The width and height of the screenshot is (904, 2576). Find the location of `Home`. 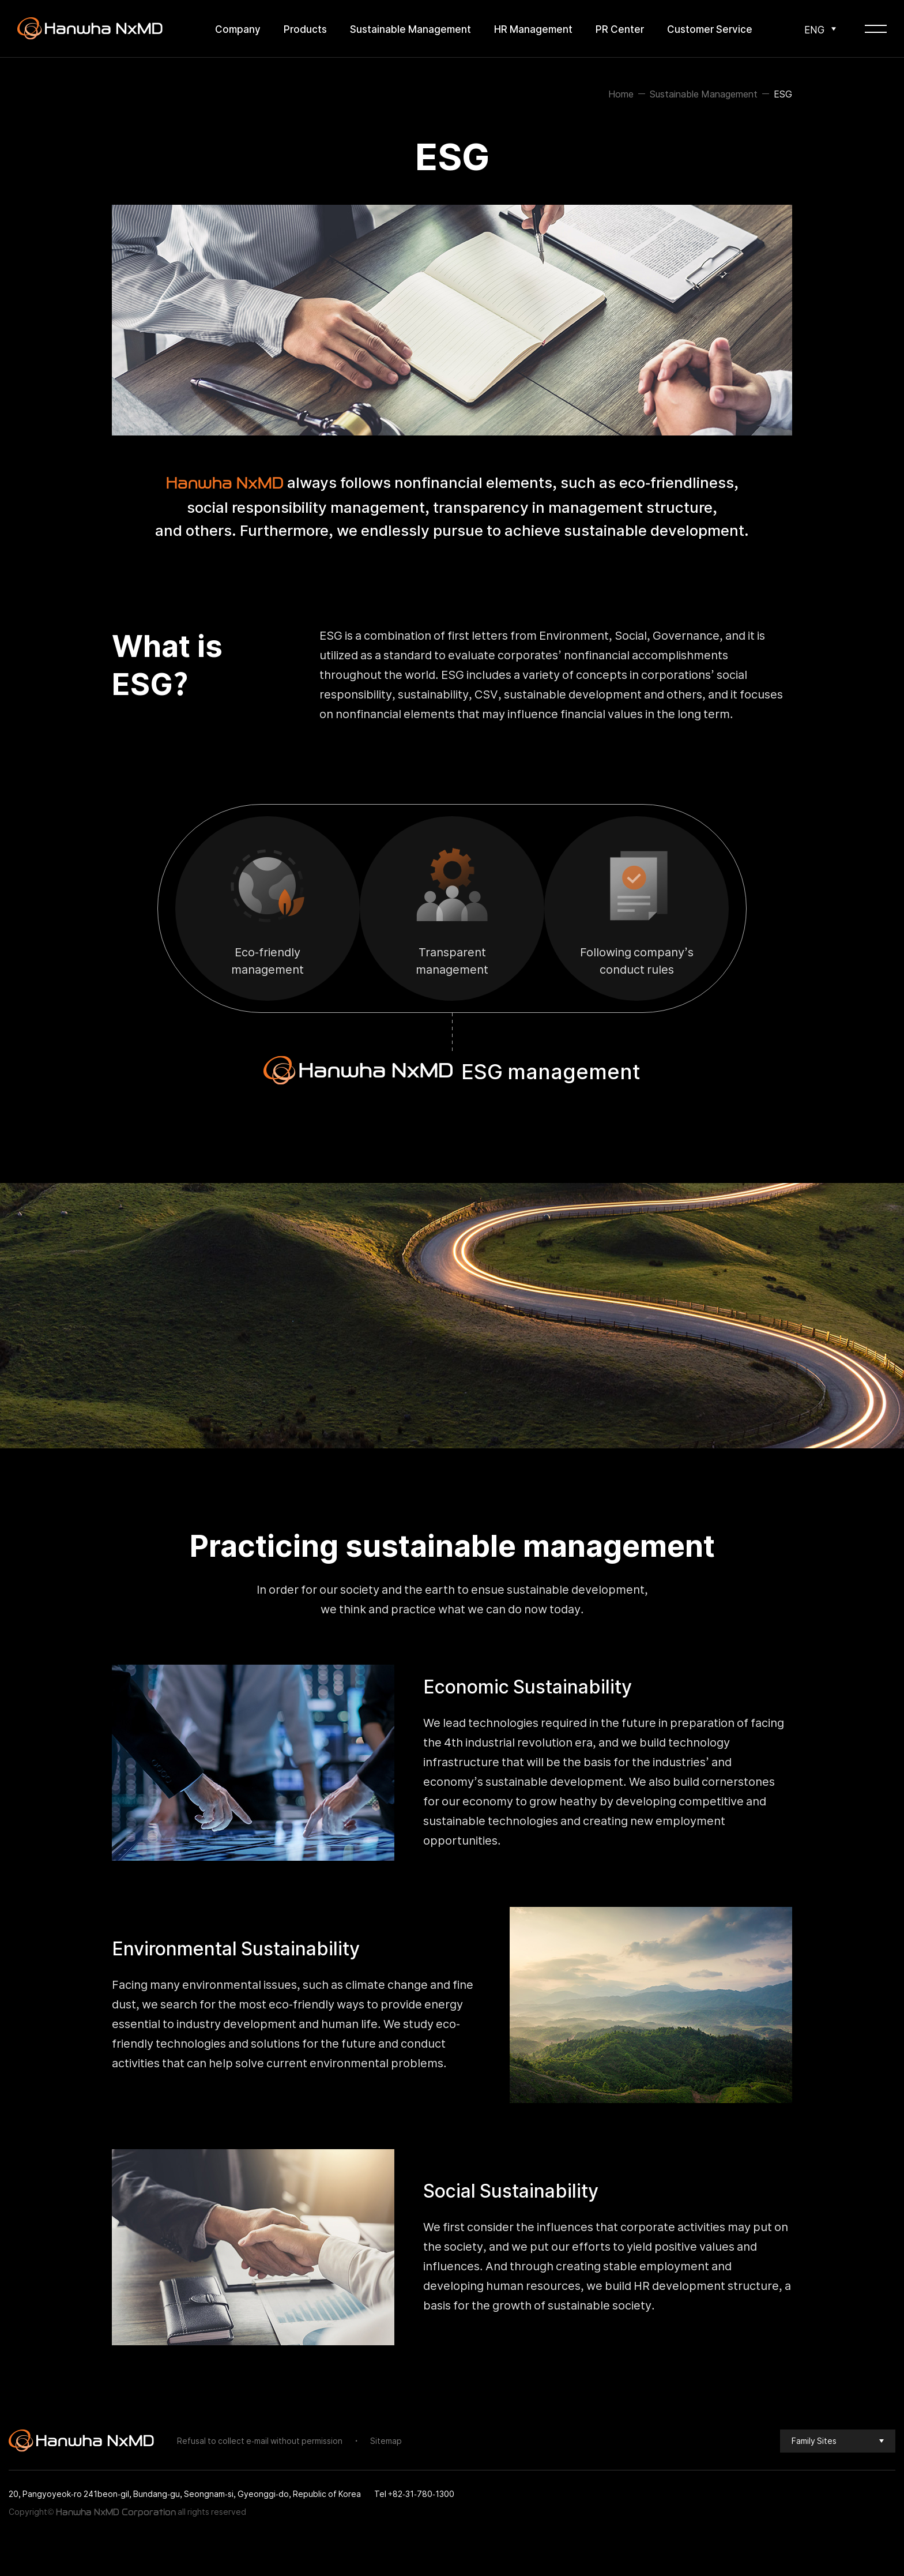

Home is located at coordinates (621, 93).